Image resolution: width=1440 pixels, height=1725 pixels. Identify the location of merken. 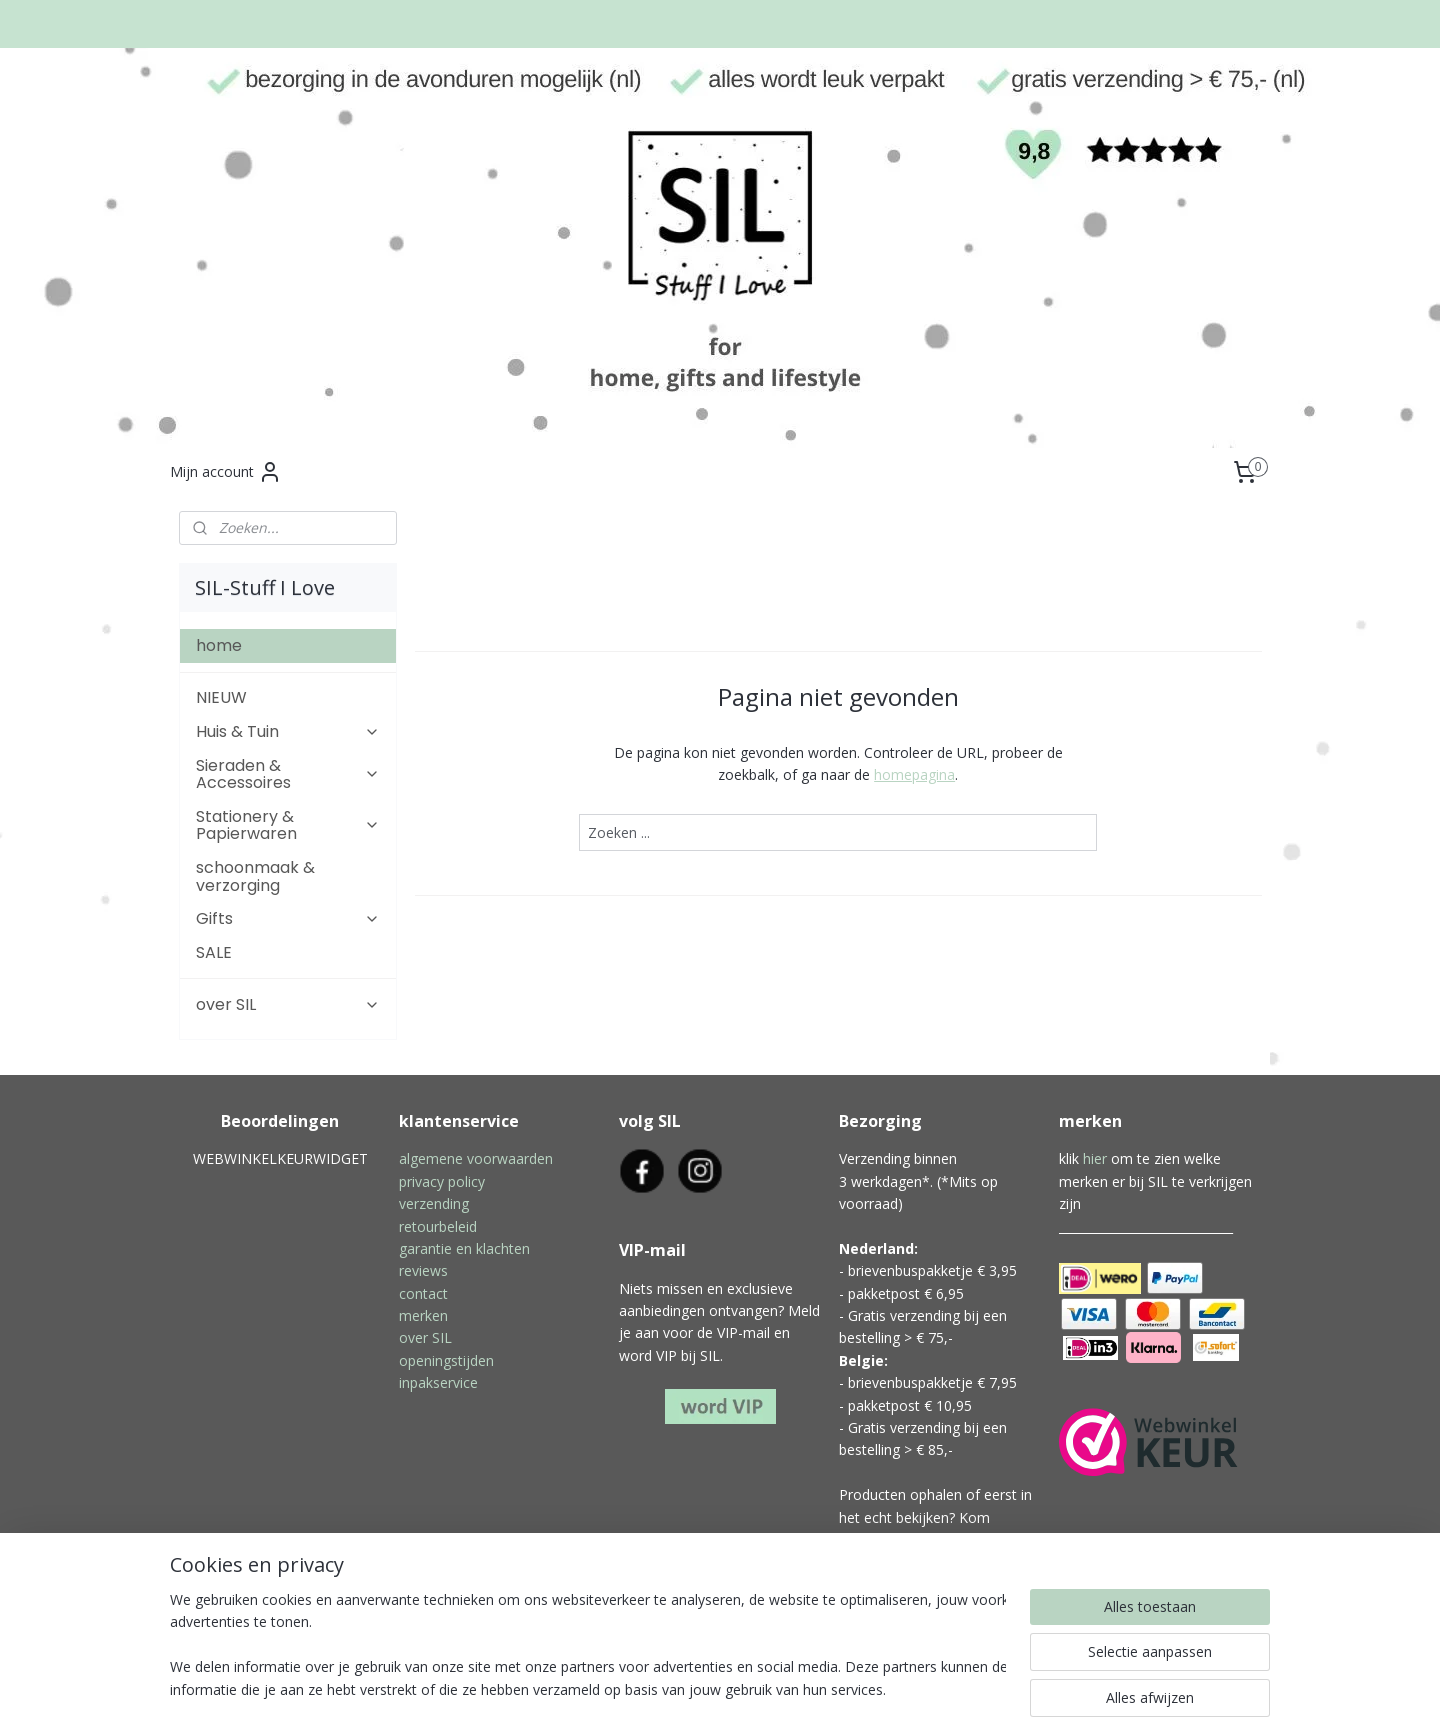
(423, 1315).